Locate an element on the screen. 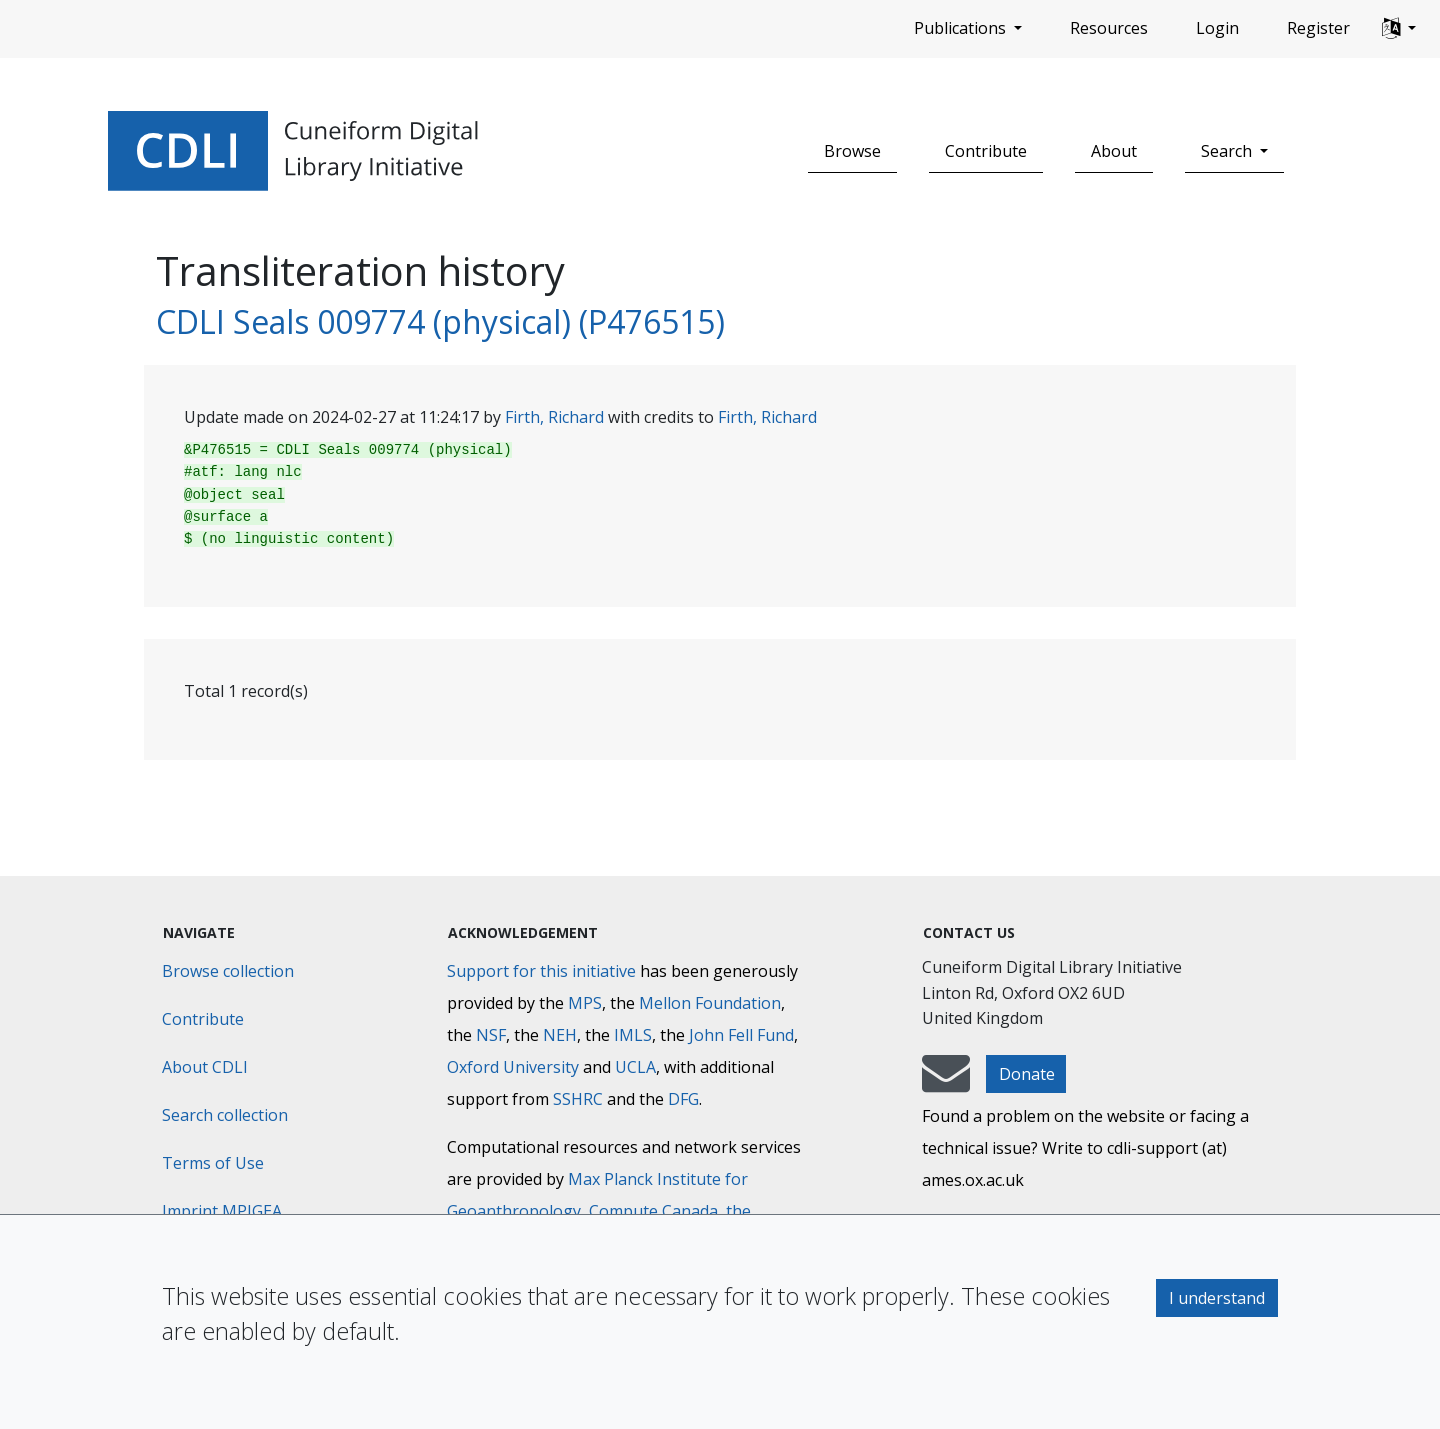 The height and width of the screenshot is (1429, 1440). Search [button] is located at coordinates (1228, 151).